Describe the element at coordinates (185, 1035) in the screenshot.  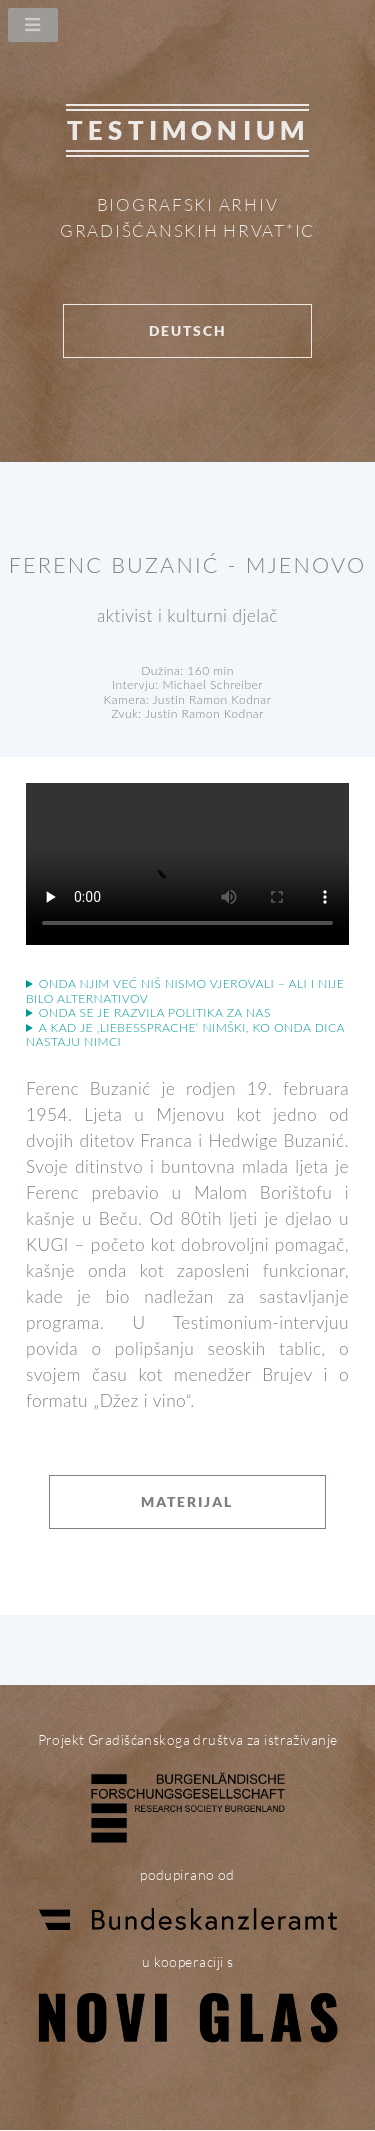
I see `A kad je ‚Liebessprache‘ nimški, ko onda dica nastaju Nimci` at that location.